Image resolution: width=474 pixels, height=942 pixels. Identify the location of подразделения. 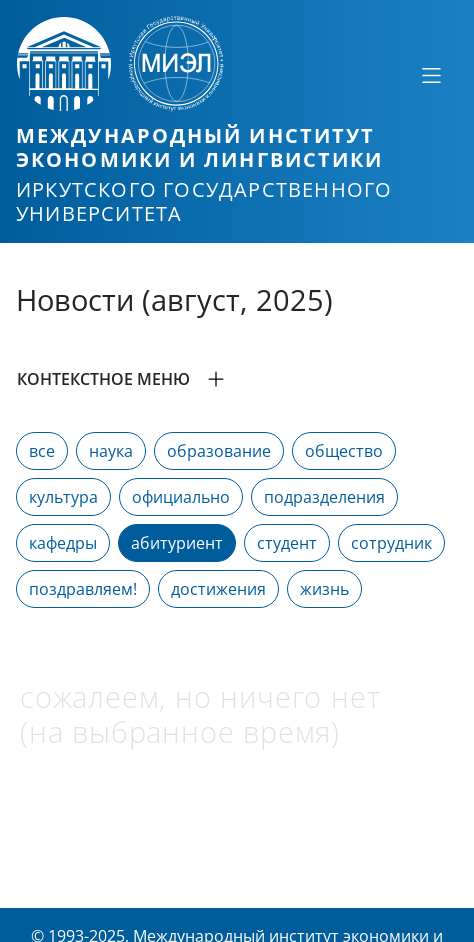
(324, 497).